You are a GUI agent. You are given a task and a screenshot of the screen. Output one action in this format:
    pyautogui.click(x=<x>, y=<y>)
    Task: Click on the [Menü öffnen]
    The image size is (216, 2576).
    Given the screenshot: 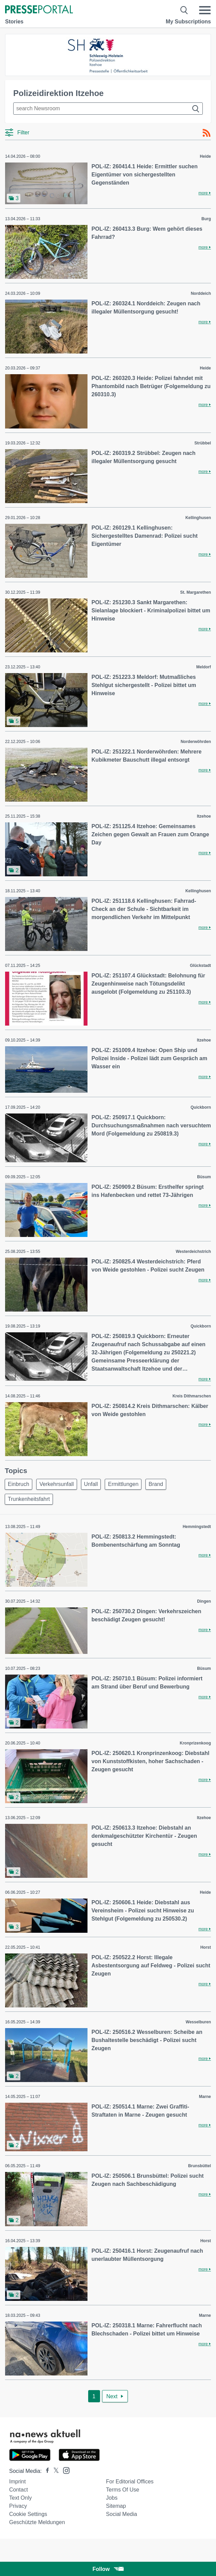 What is the action you would take?
    pyautogui.click(x=205, y=10)
    